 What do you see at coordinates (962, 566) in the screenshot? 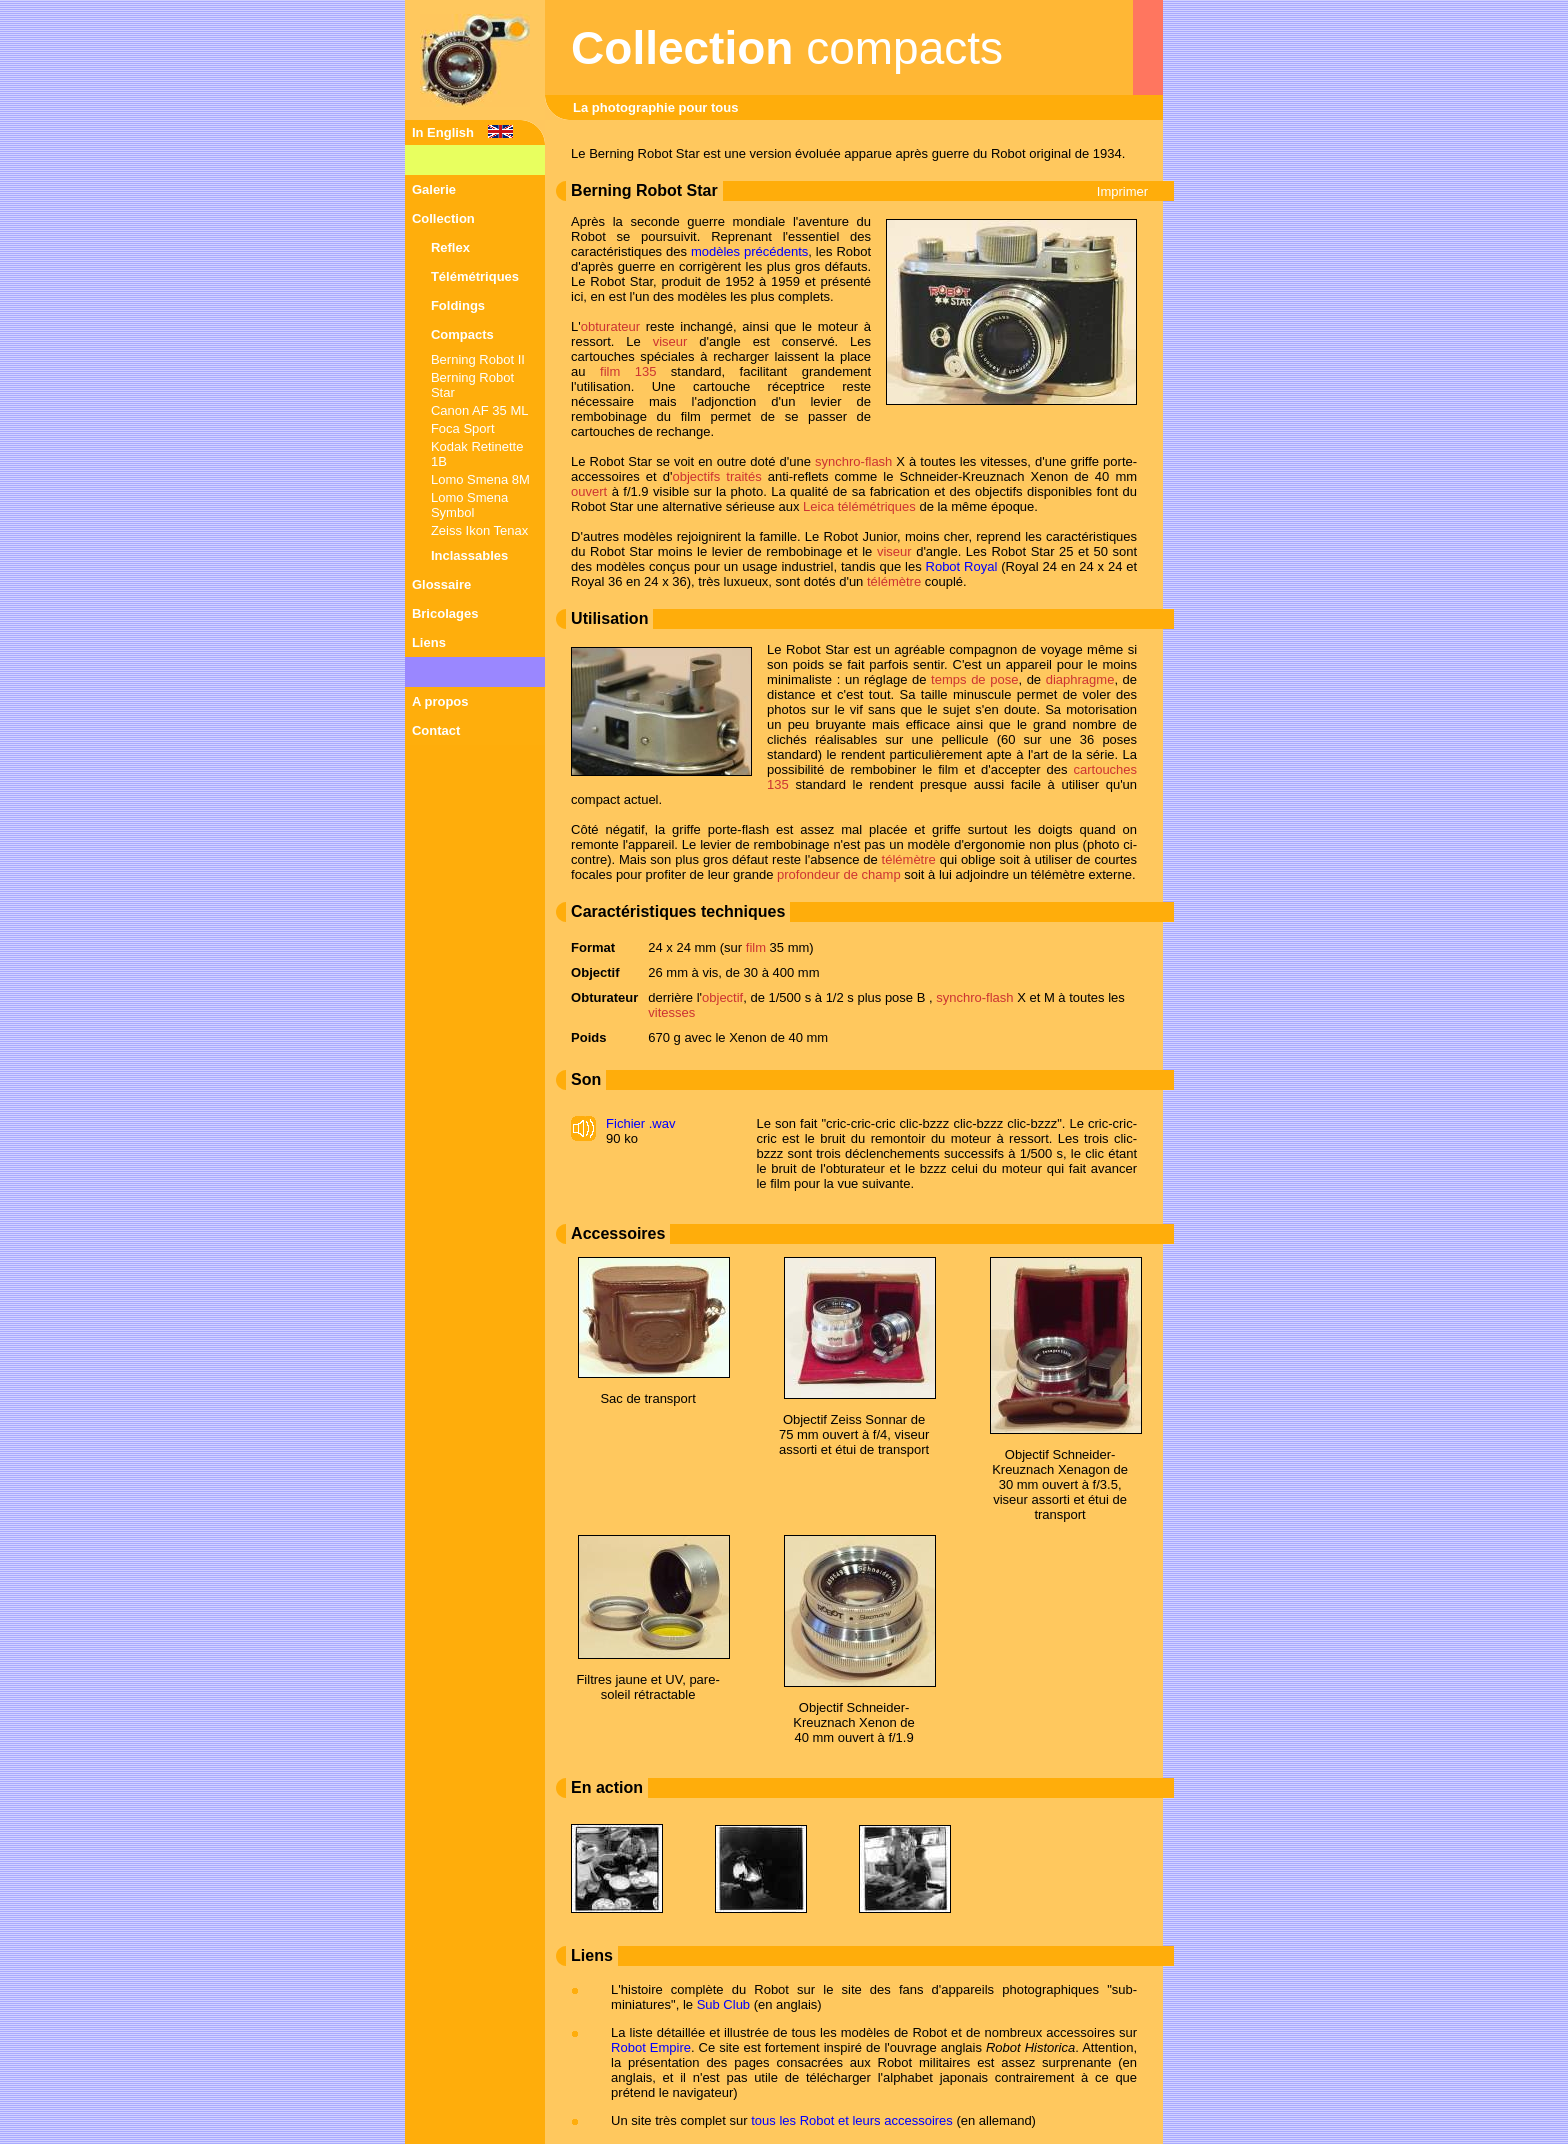
I see `Robot Royal` at bounding box center [962, 566].